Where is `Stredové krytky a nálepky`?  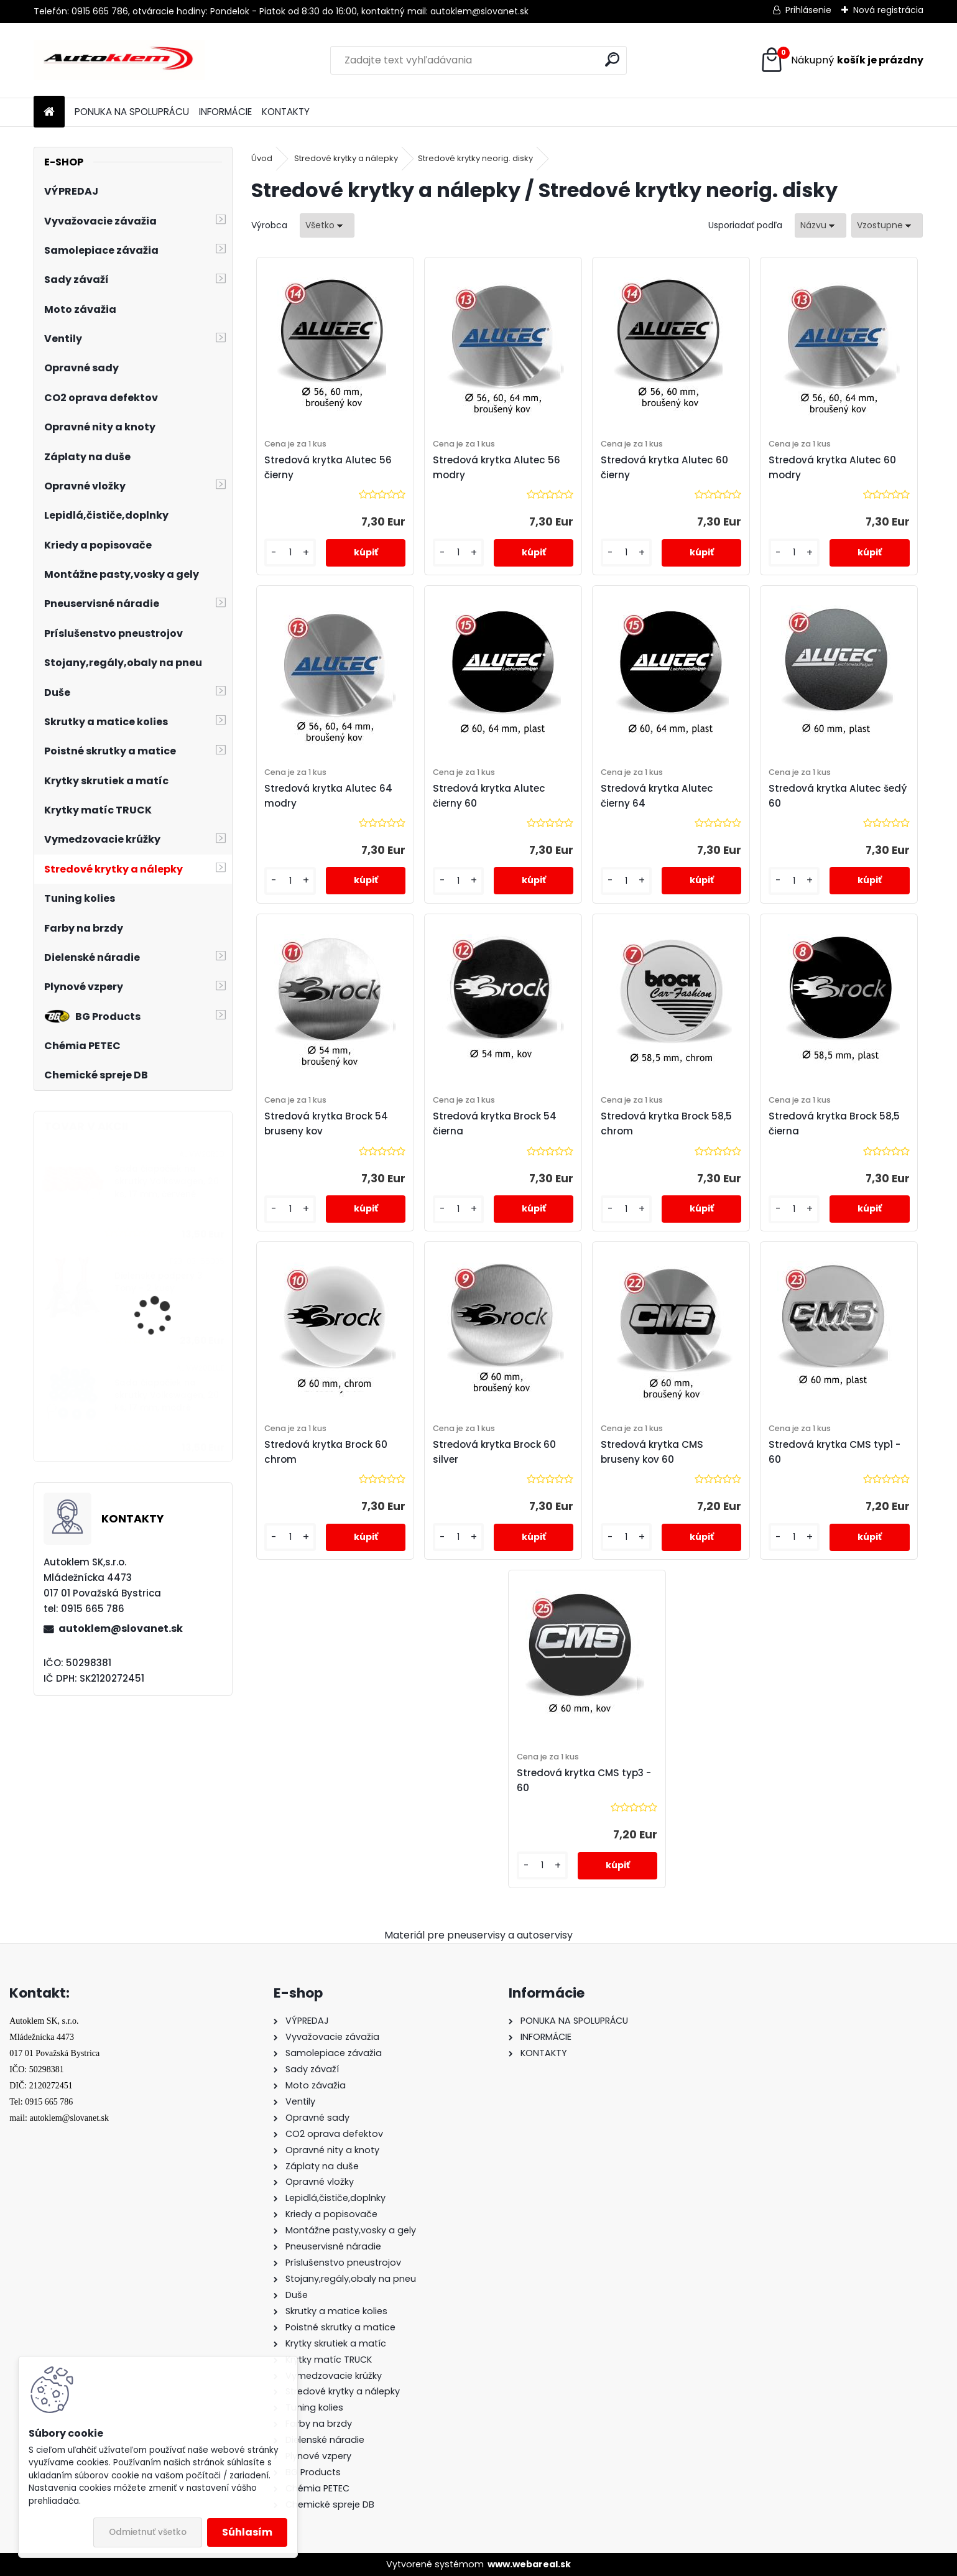 Stredové krytky a nálepky is located at coordinates (346, 158).